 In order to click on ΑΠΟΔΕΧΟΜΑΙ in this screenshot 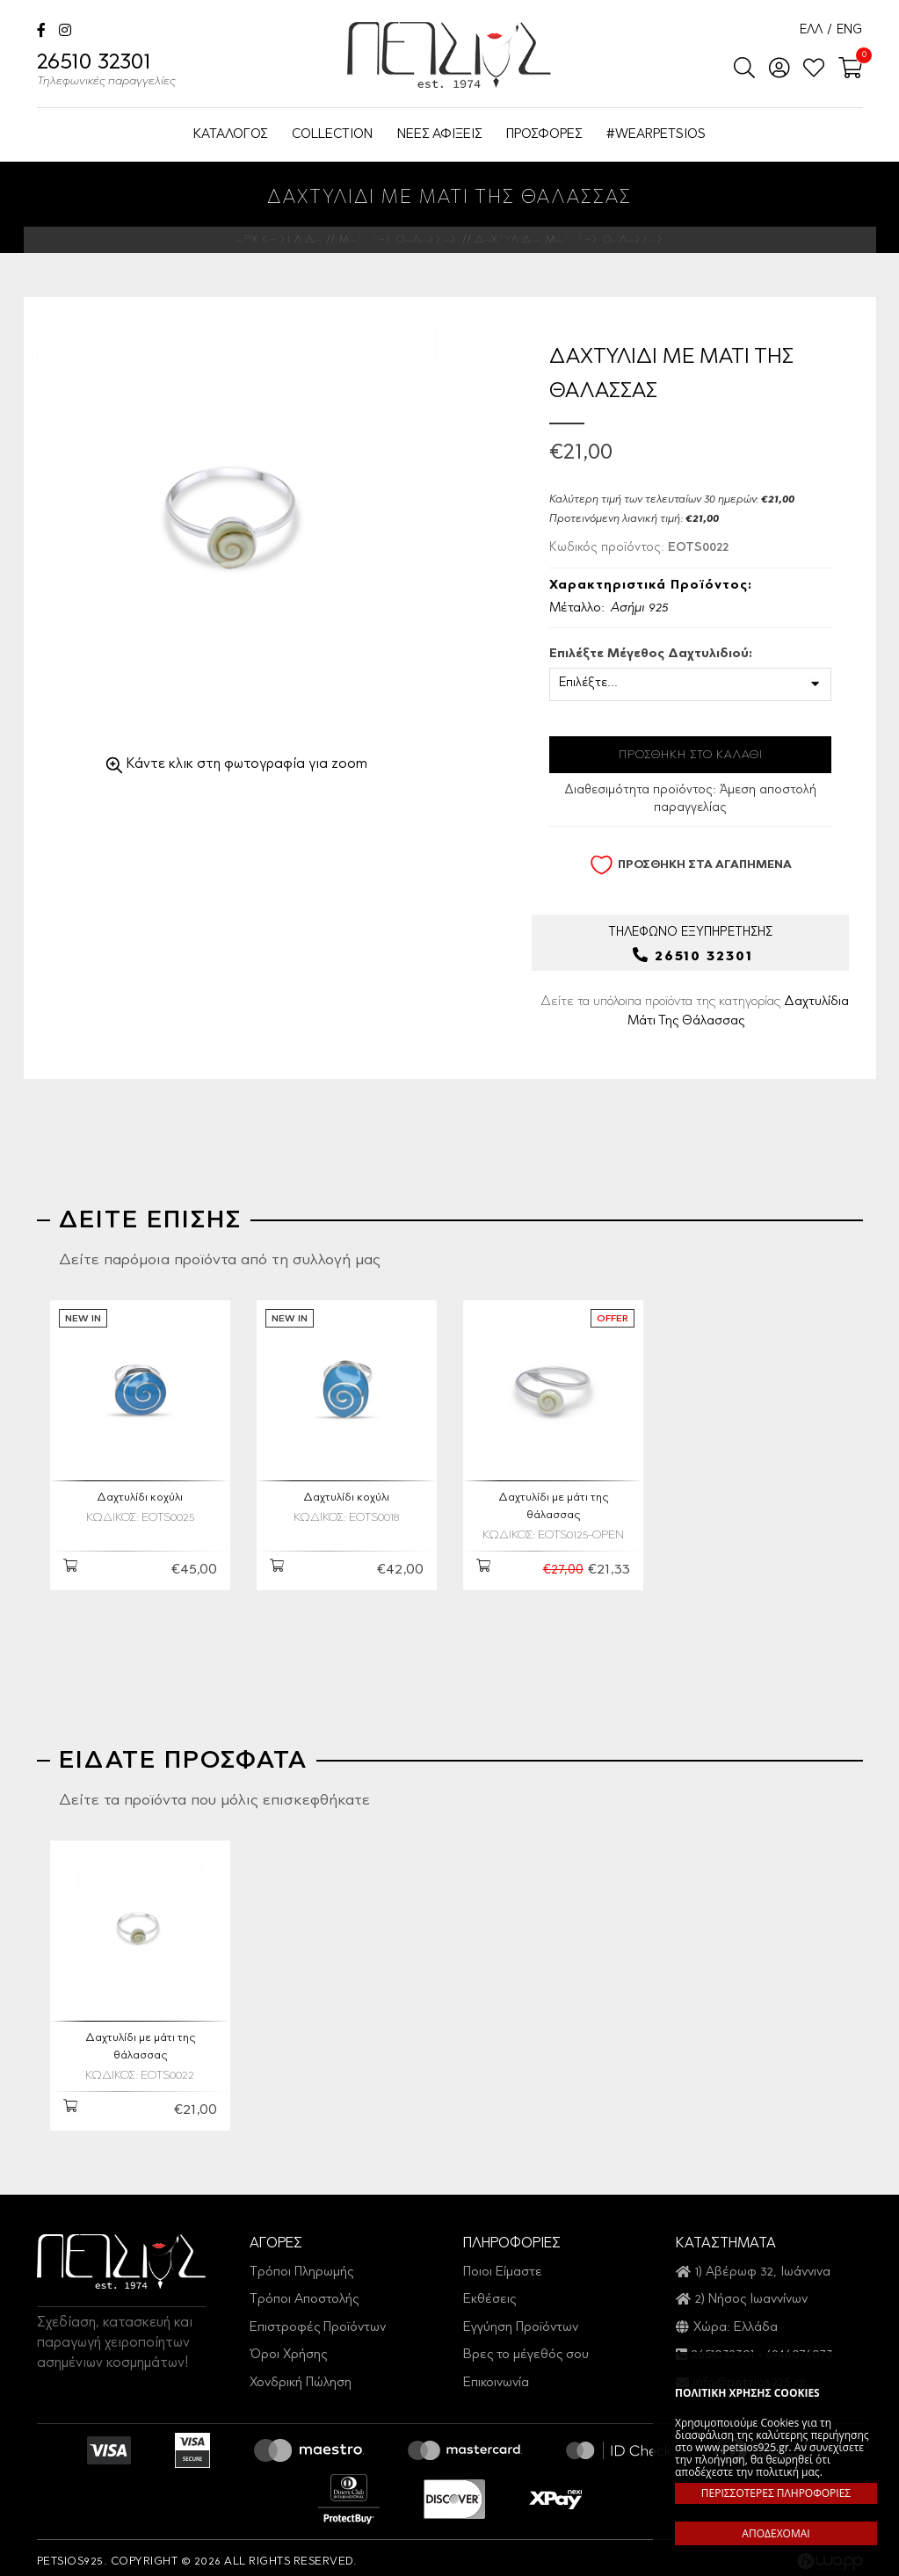, I will do `click(775, 2533)`.